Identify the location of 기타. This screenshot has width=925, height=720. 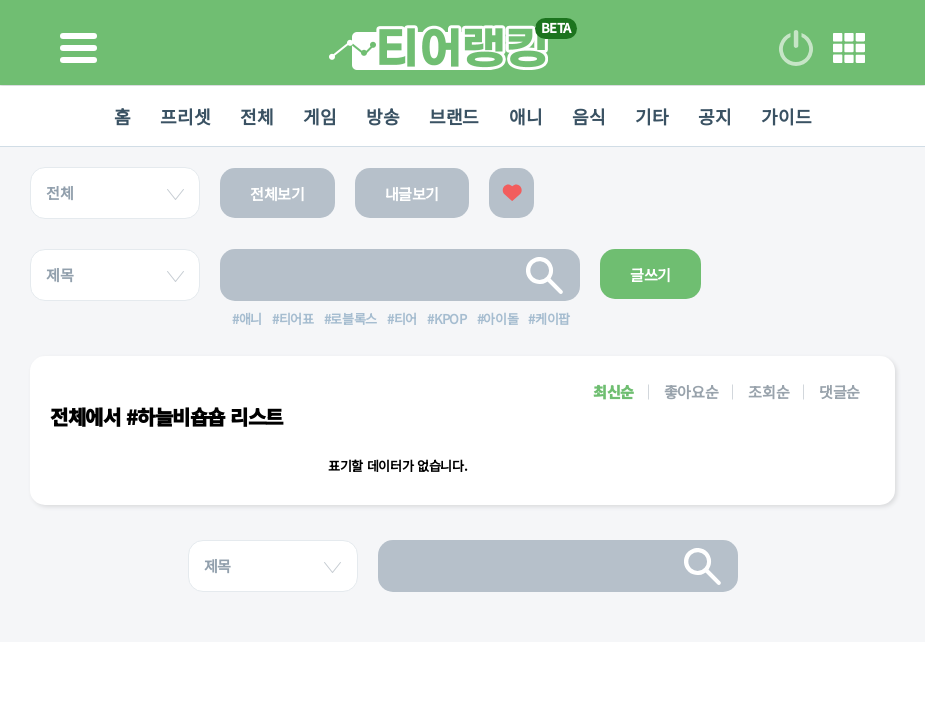
(651, 116).